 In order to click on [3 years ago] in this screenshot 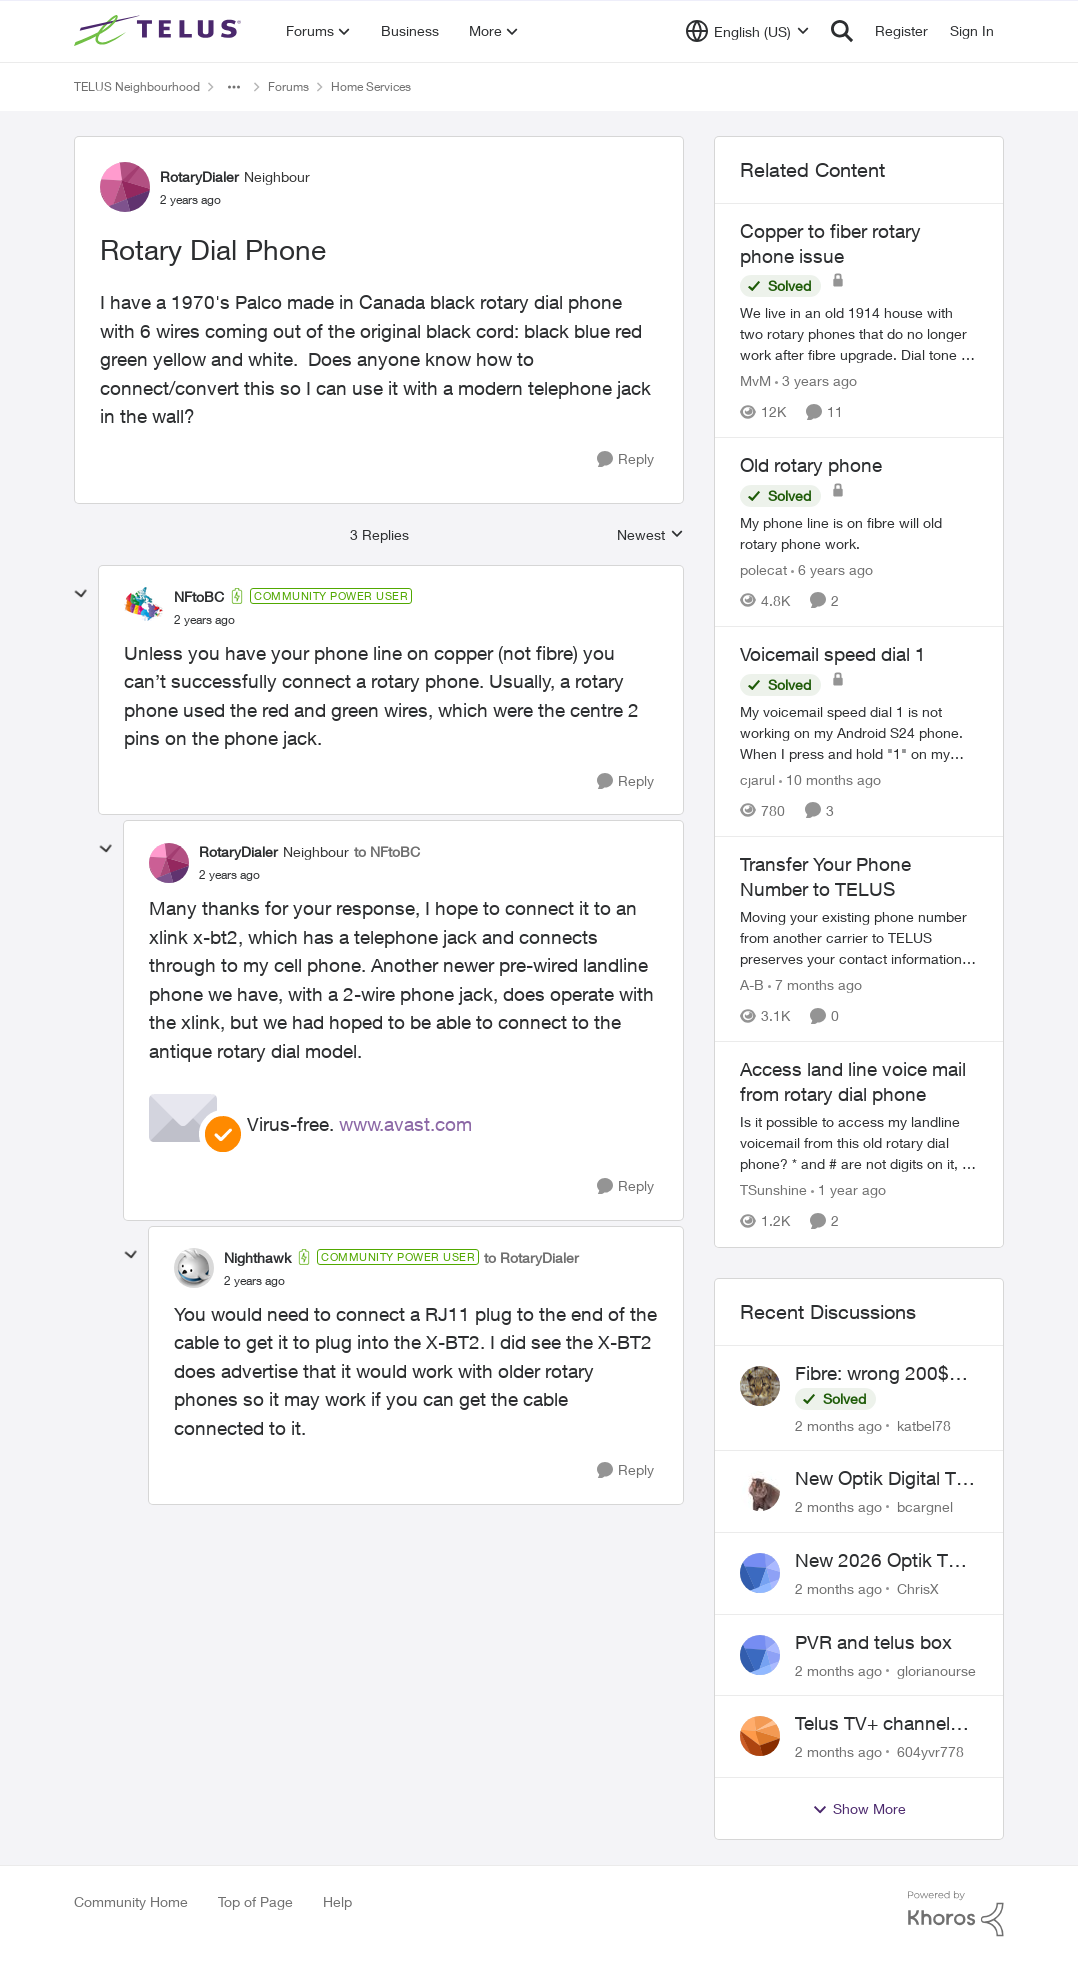, I will do `click(816, 380)`.